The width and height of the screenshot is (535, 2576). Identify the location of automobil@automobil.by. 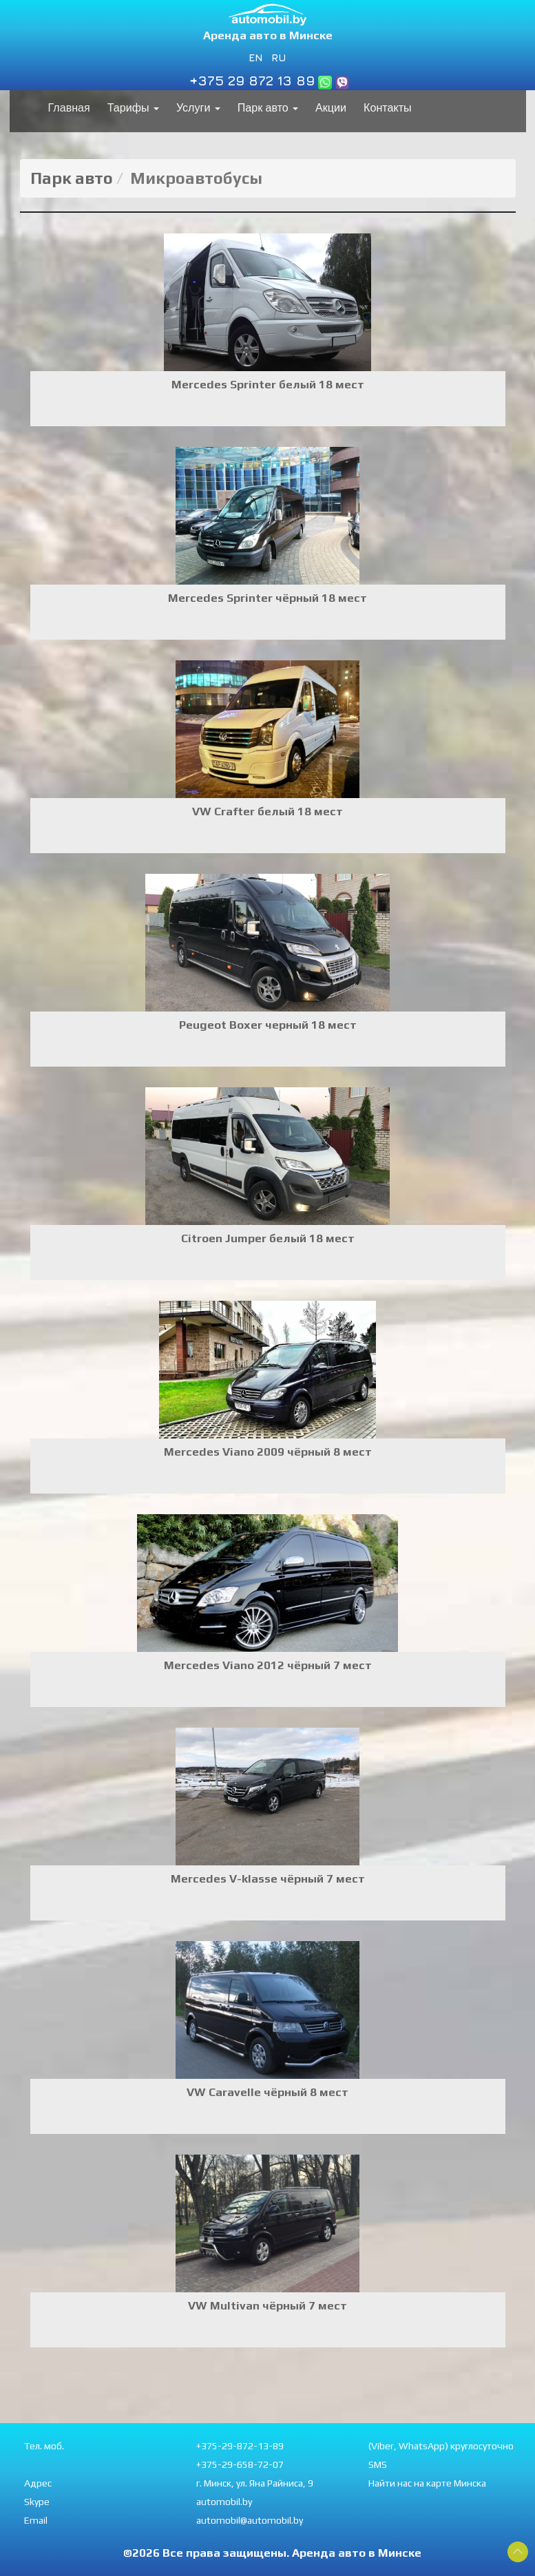
(249, 2520).